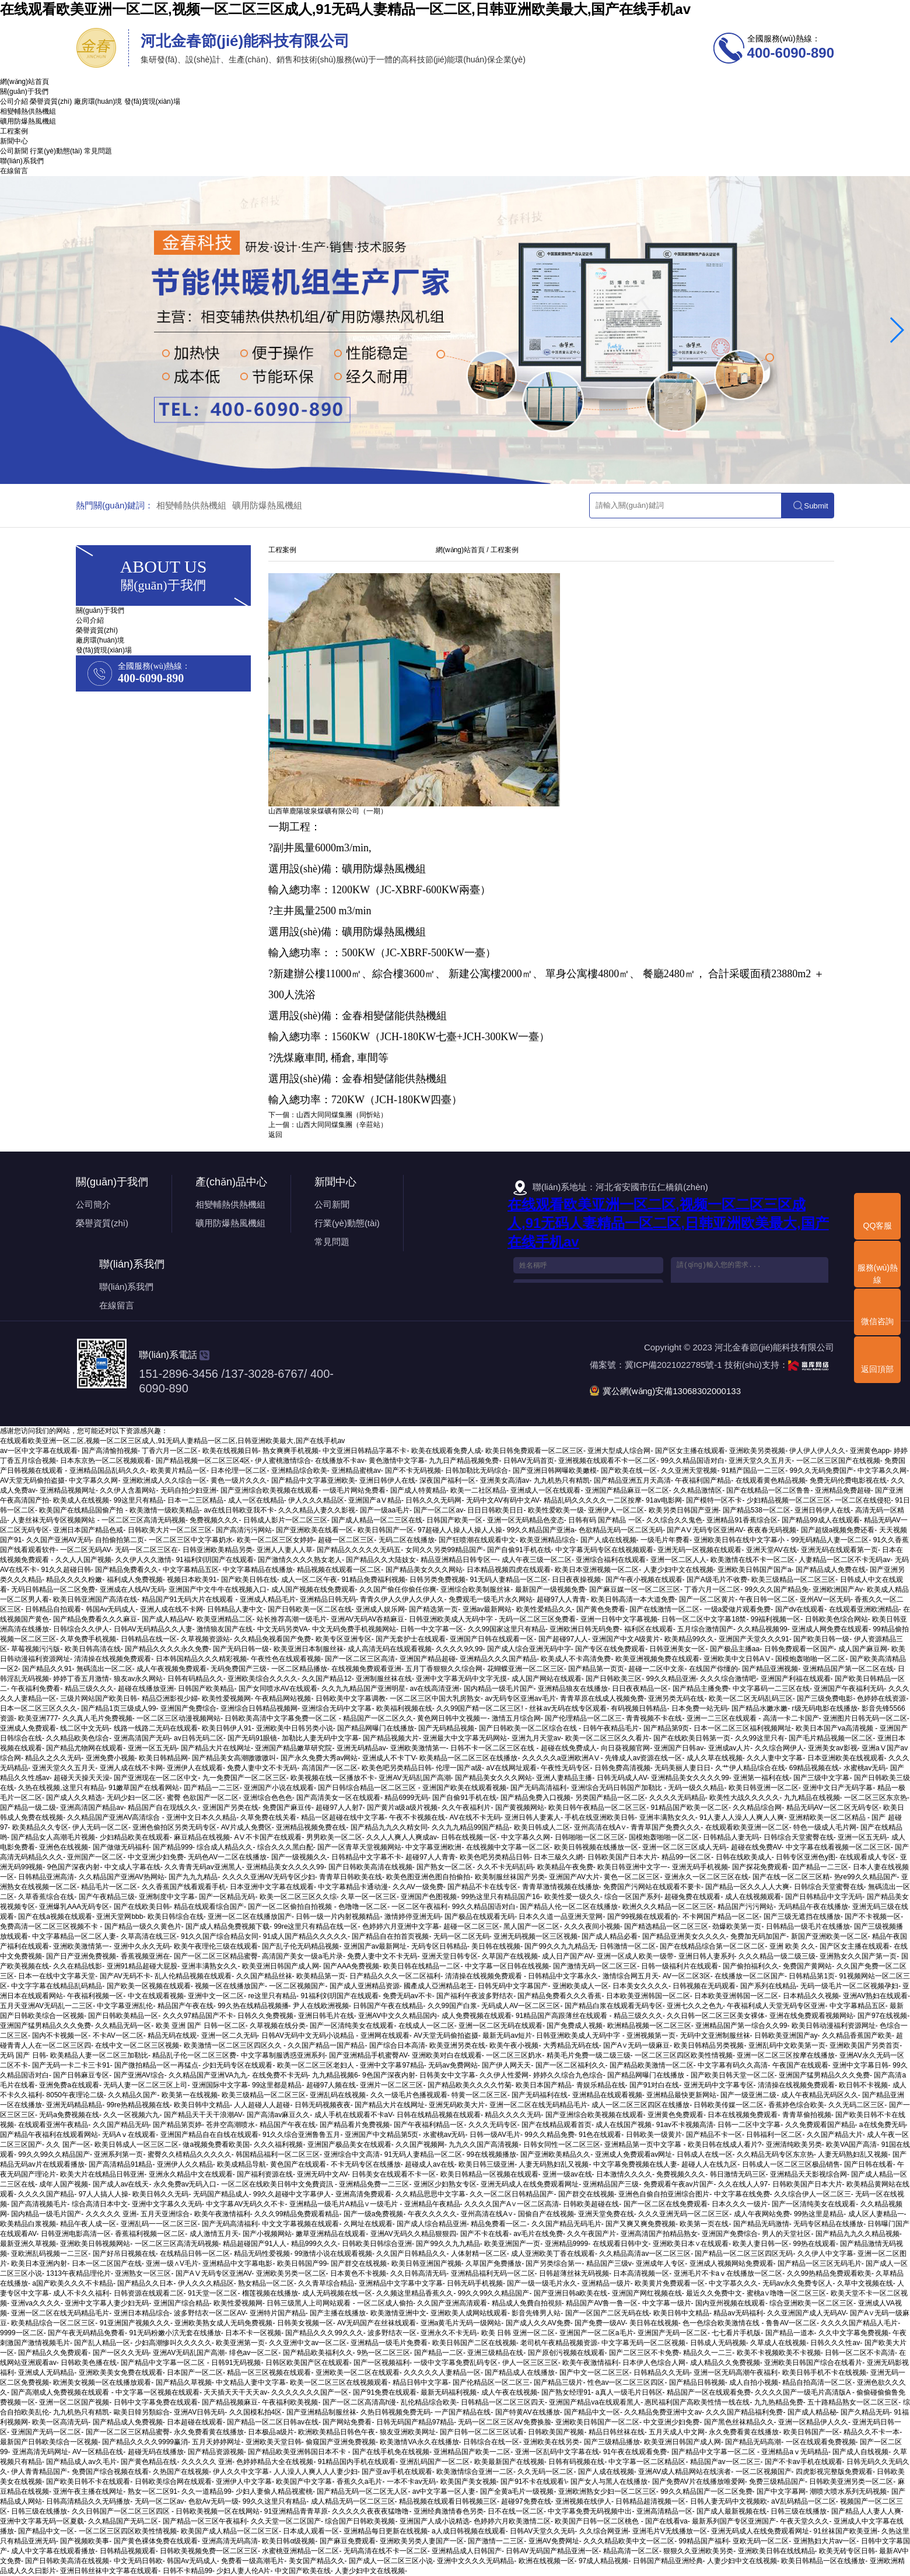 This screenshot has width=910, height=2576. What do you see at coordinates (352, 2154) in the screenshot?
I see `亚洲综合中文高清` at bounding box center [352, 2154].